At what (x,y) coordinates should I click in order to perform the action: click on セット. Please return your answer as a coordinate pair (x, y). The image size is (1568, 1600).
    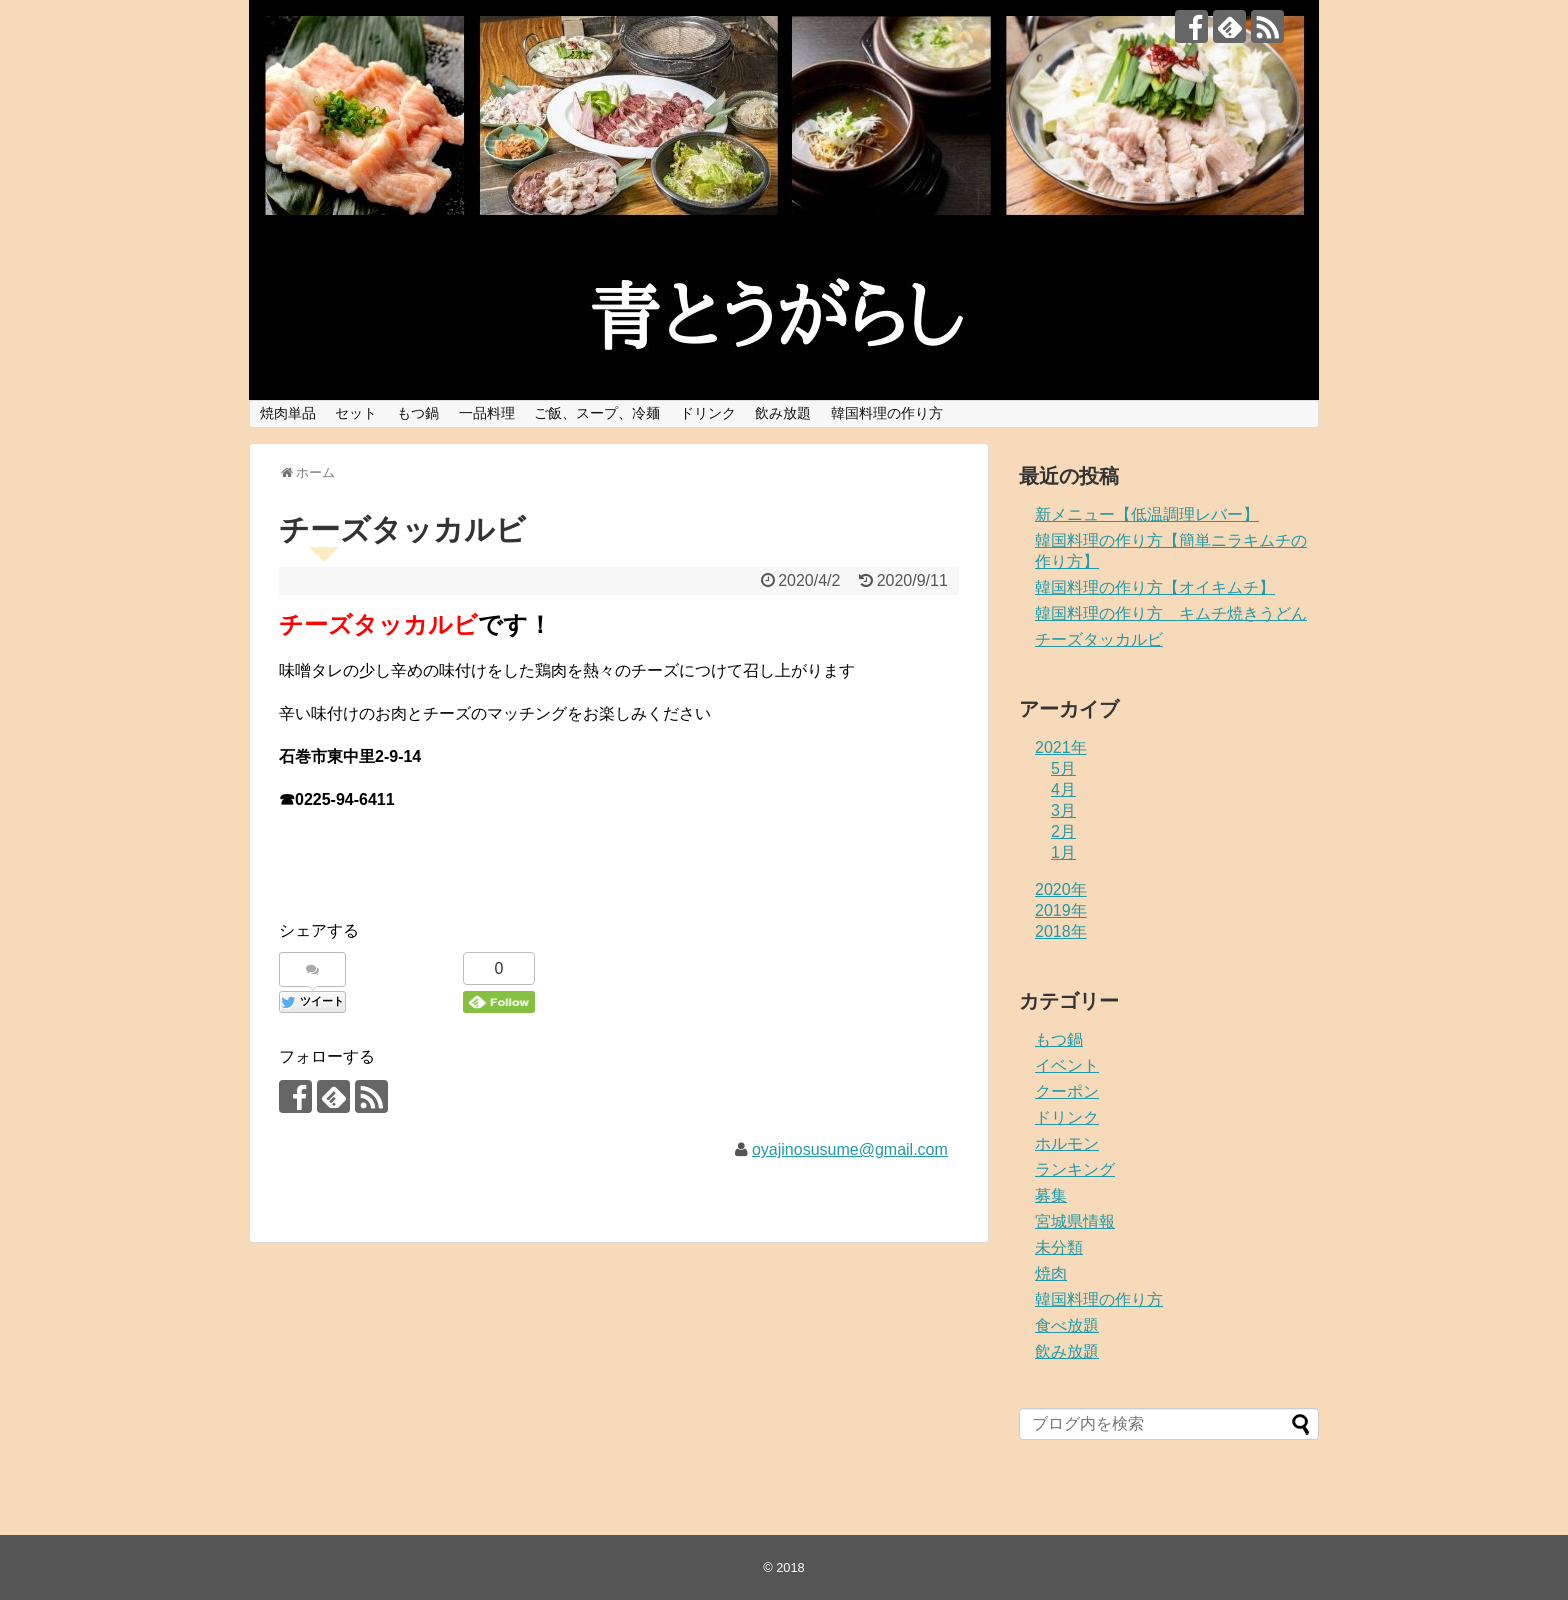
    Looking at the image, I should click on (356, 413).